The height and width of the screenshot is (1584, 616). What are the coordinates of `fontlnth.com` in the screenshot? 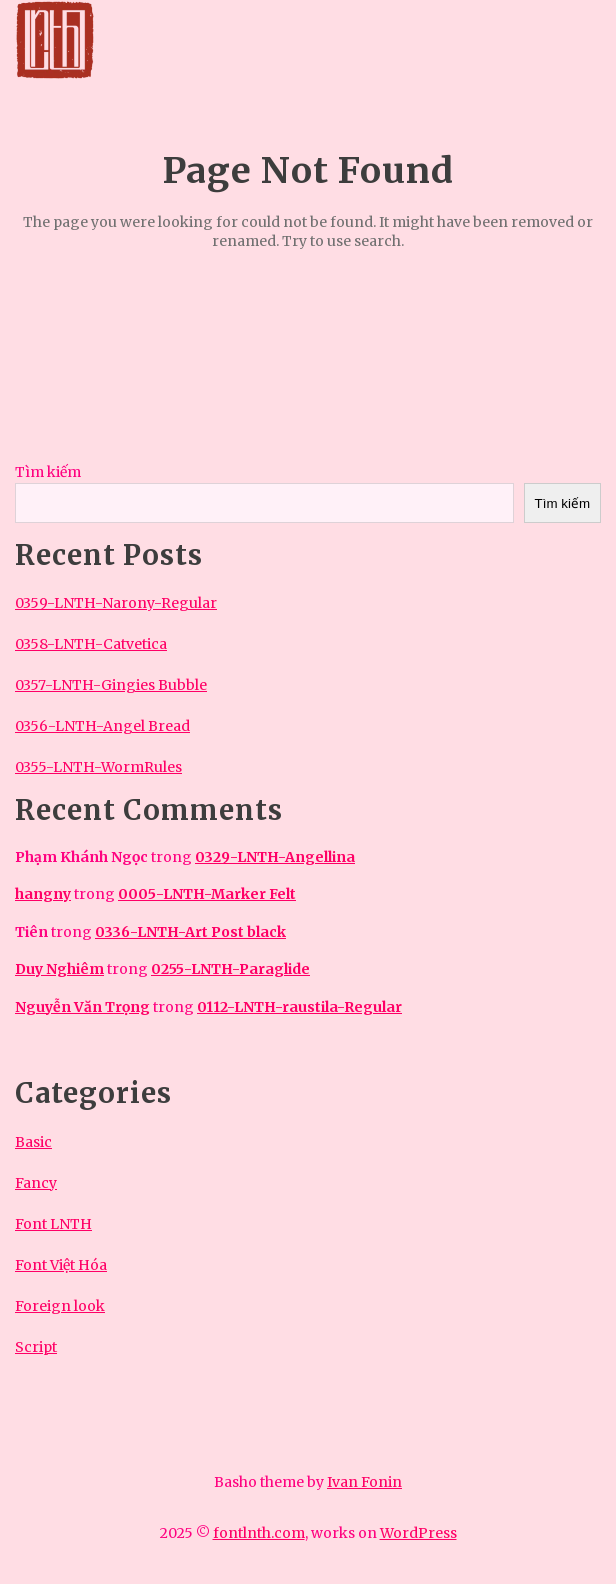 It's located at (259, 1533).